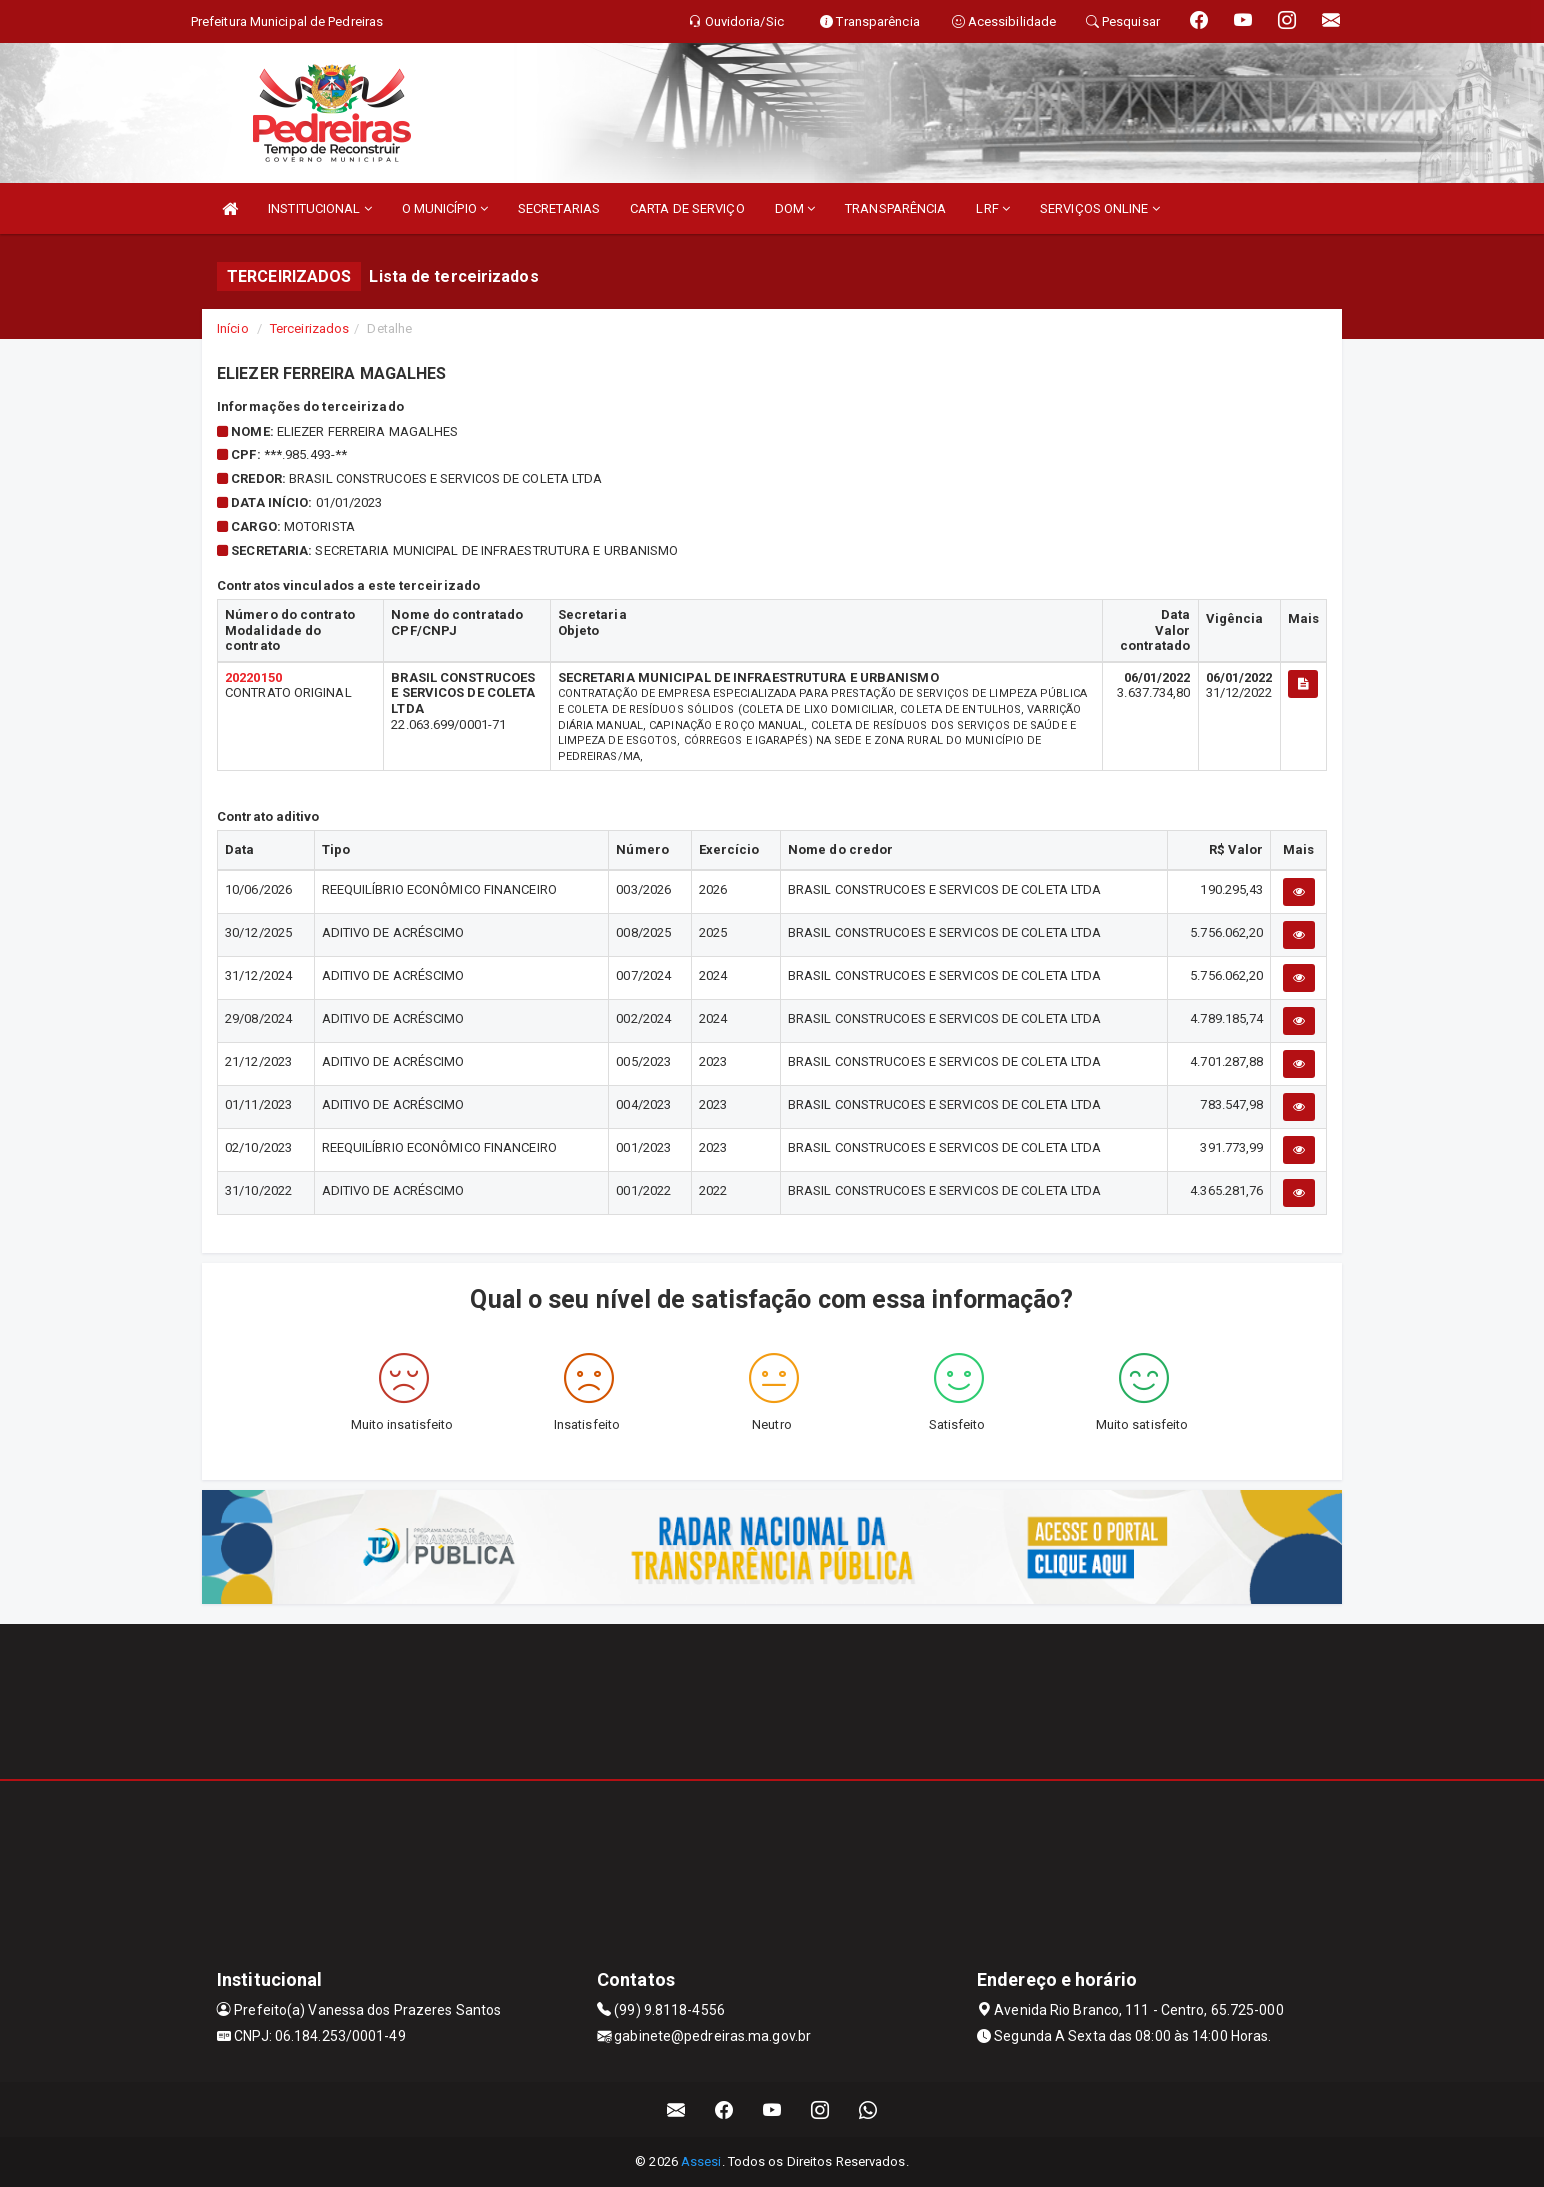 The height and width of the screenshot is (2187, 1544). I want to click on SECRETARIAS, so click(559, 208).